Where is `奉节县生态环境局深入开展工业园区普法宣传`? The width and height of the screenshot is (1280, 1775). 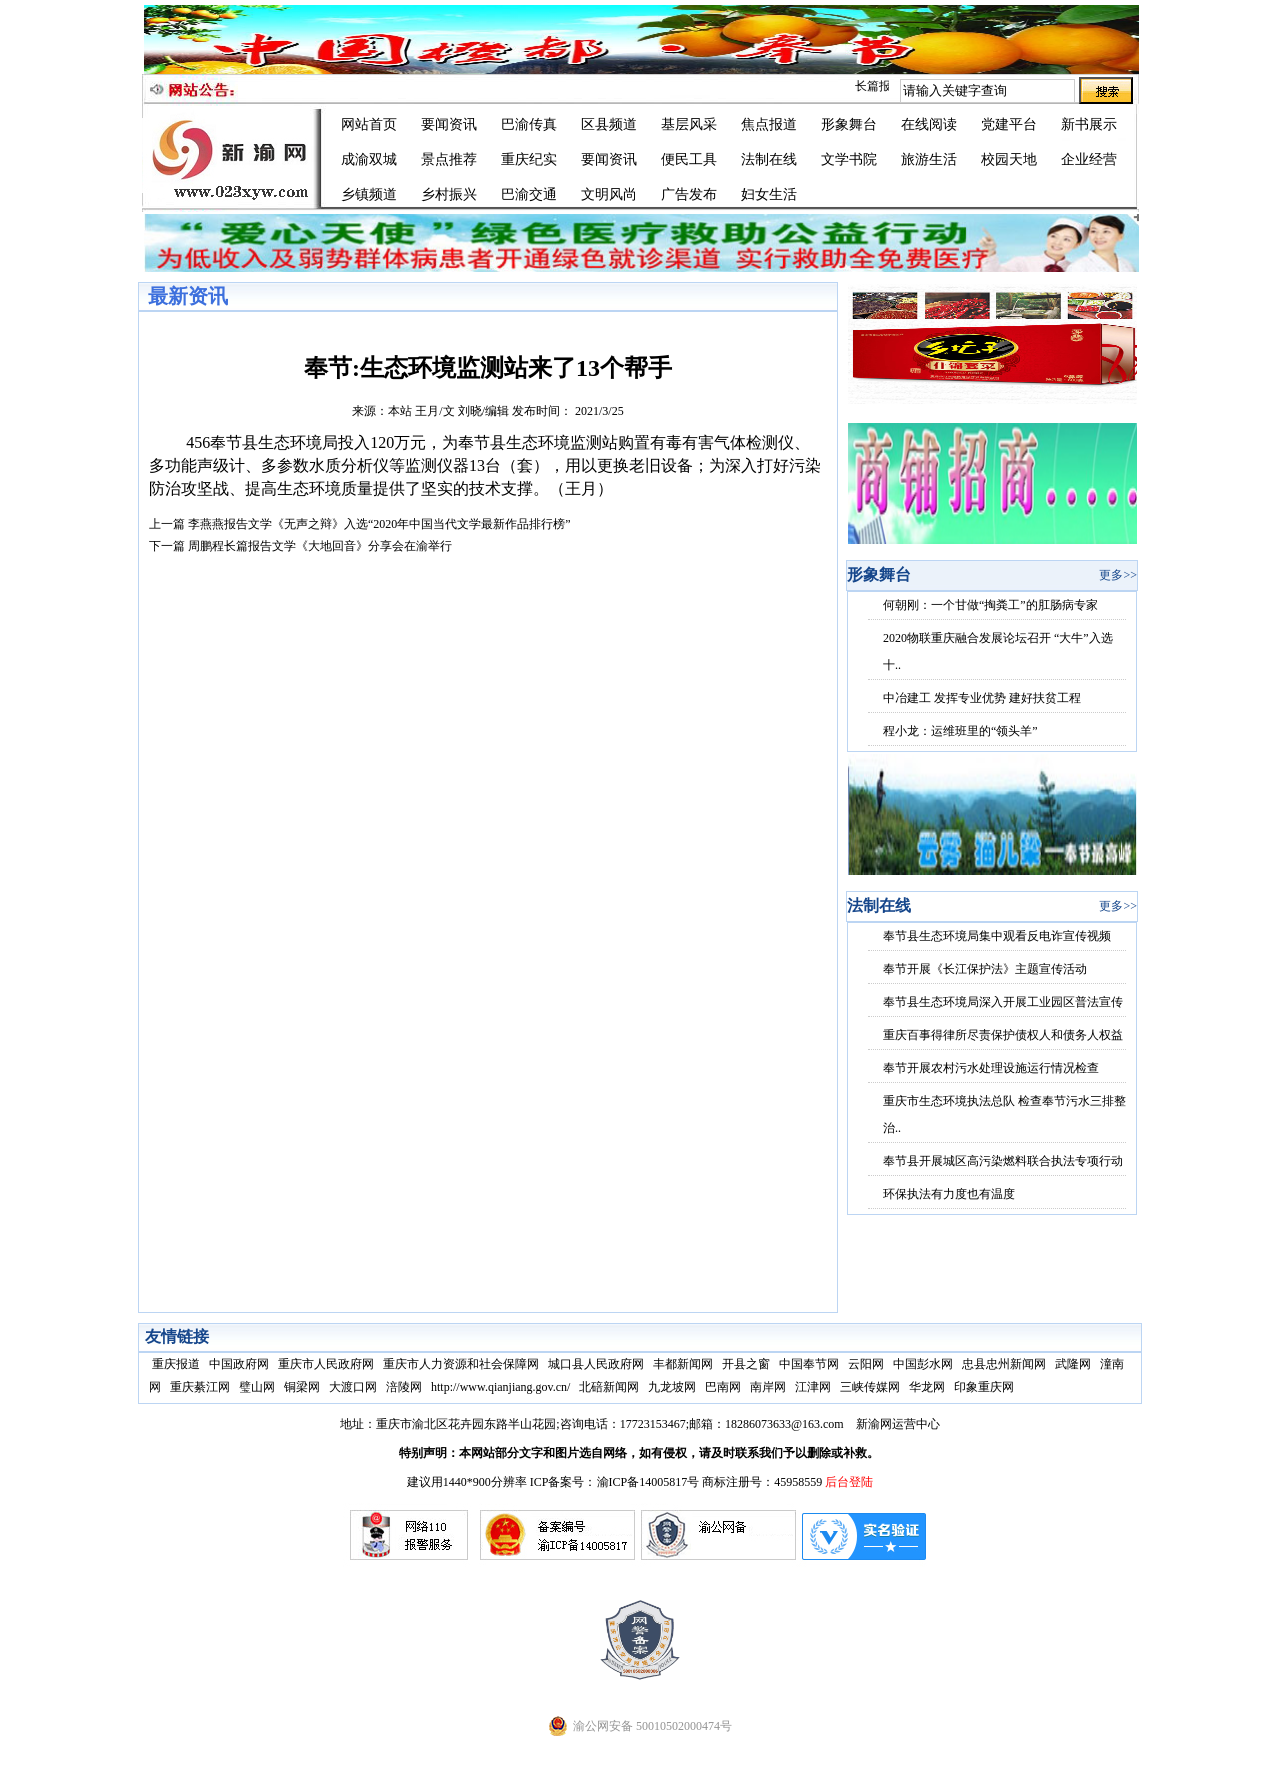 奉节县生态环境局深入开展工业园区普法宣传 is located at coordinates (1003, 1002).